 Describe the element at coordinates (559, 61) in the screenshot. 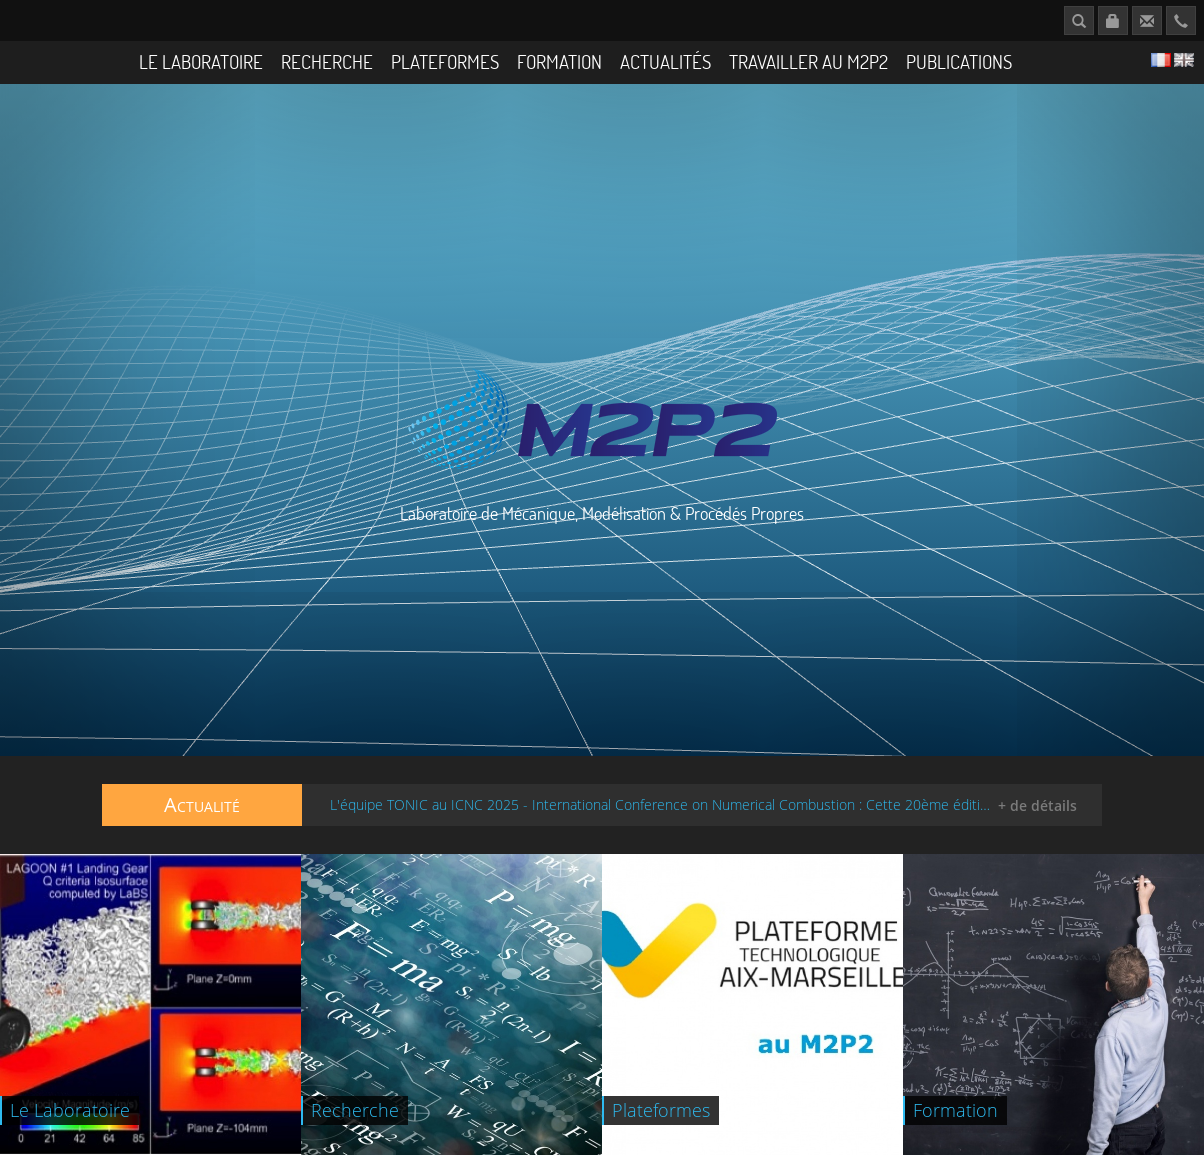

I see `Formation` at that location.